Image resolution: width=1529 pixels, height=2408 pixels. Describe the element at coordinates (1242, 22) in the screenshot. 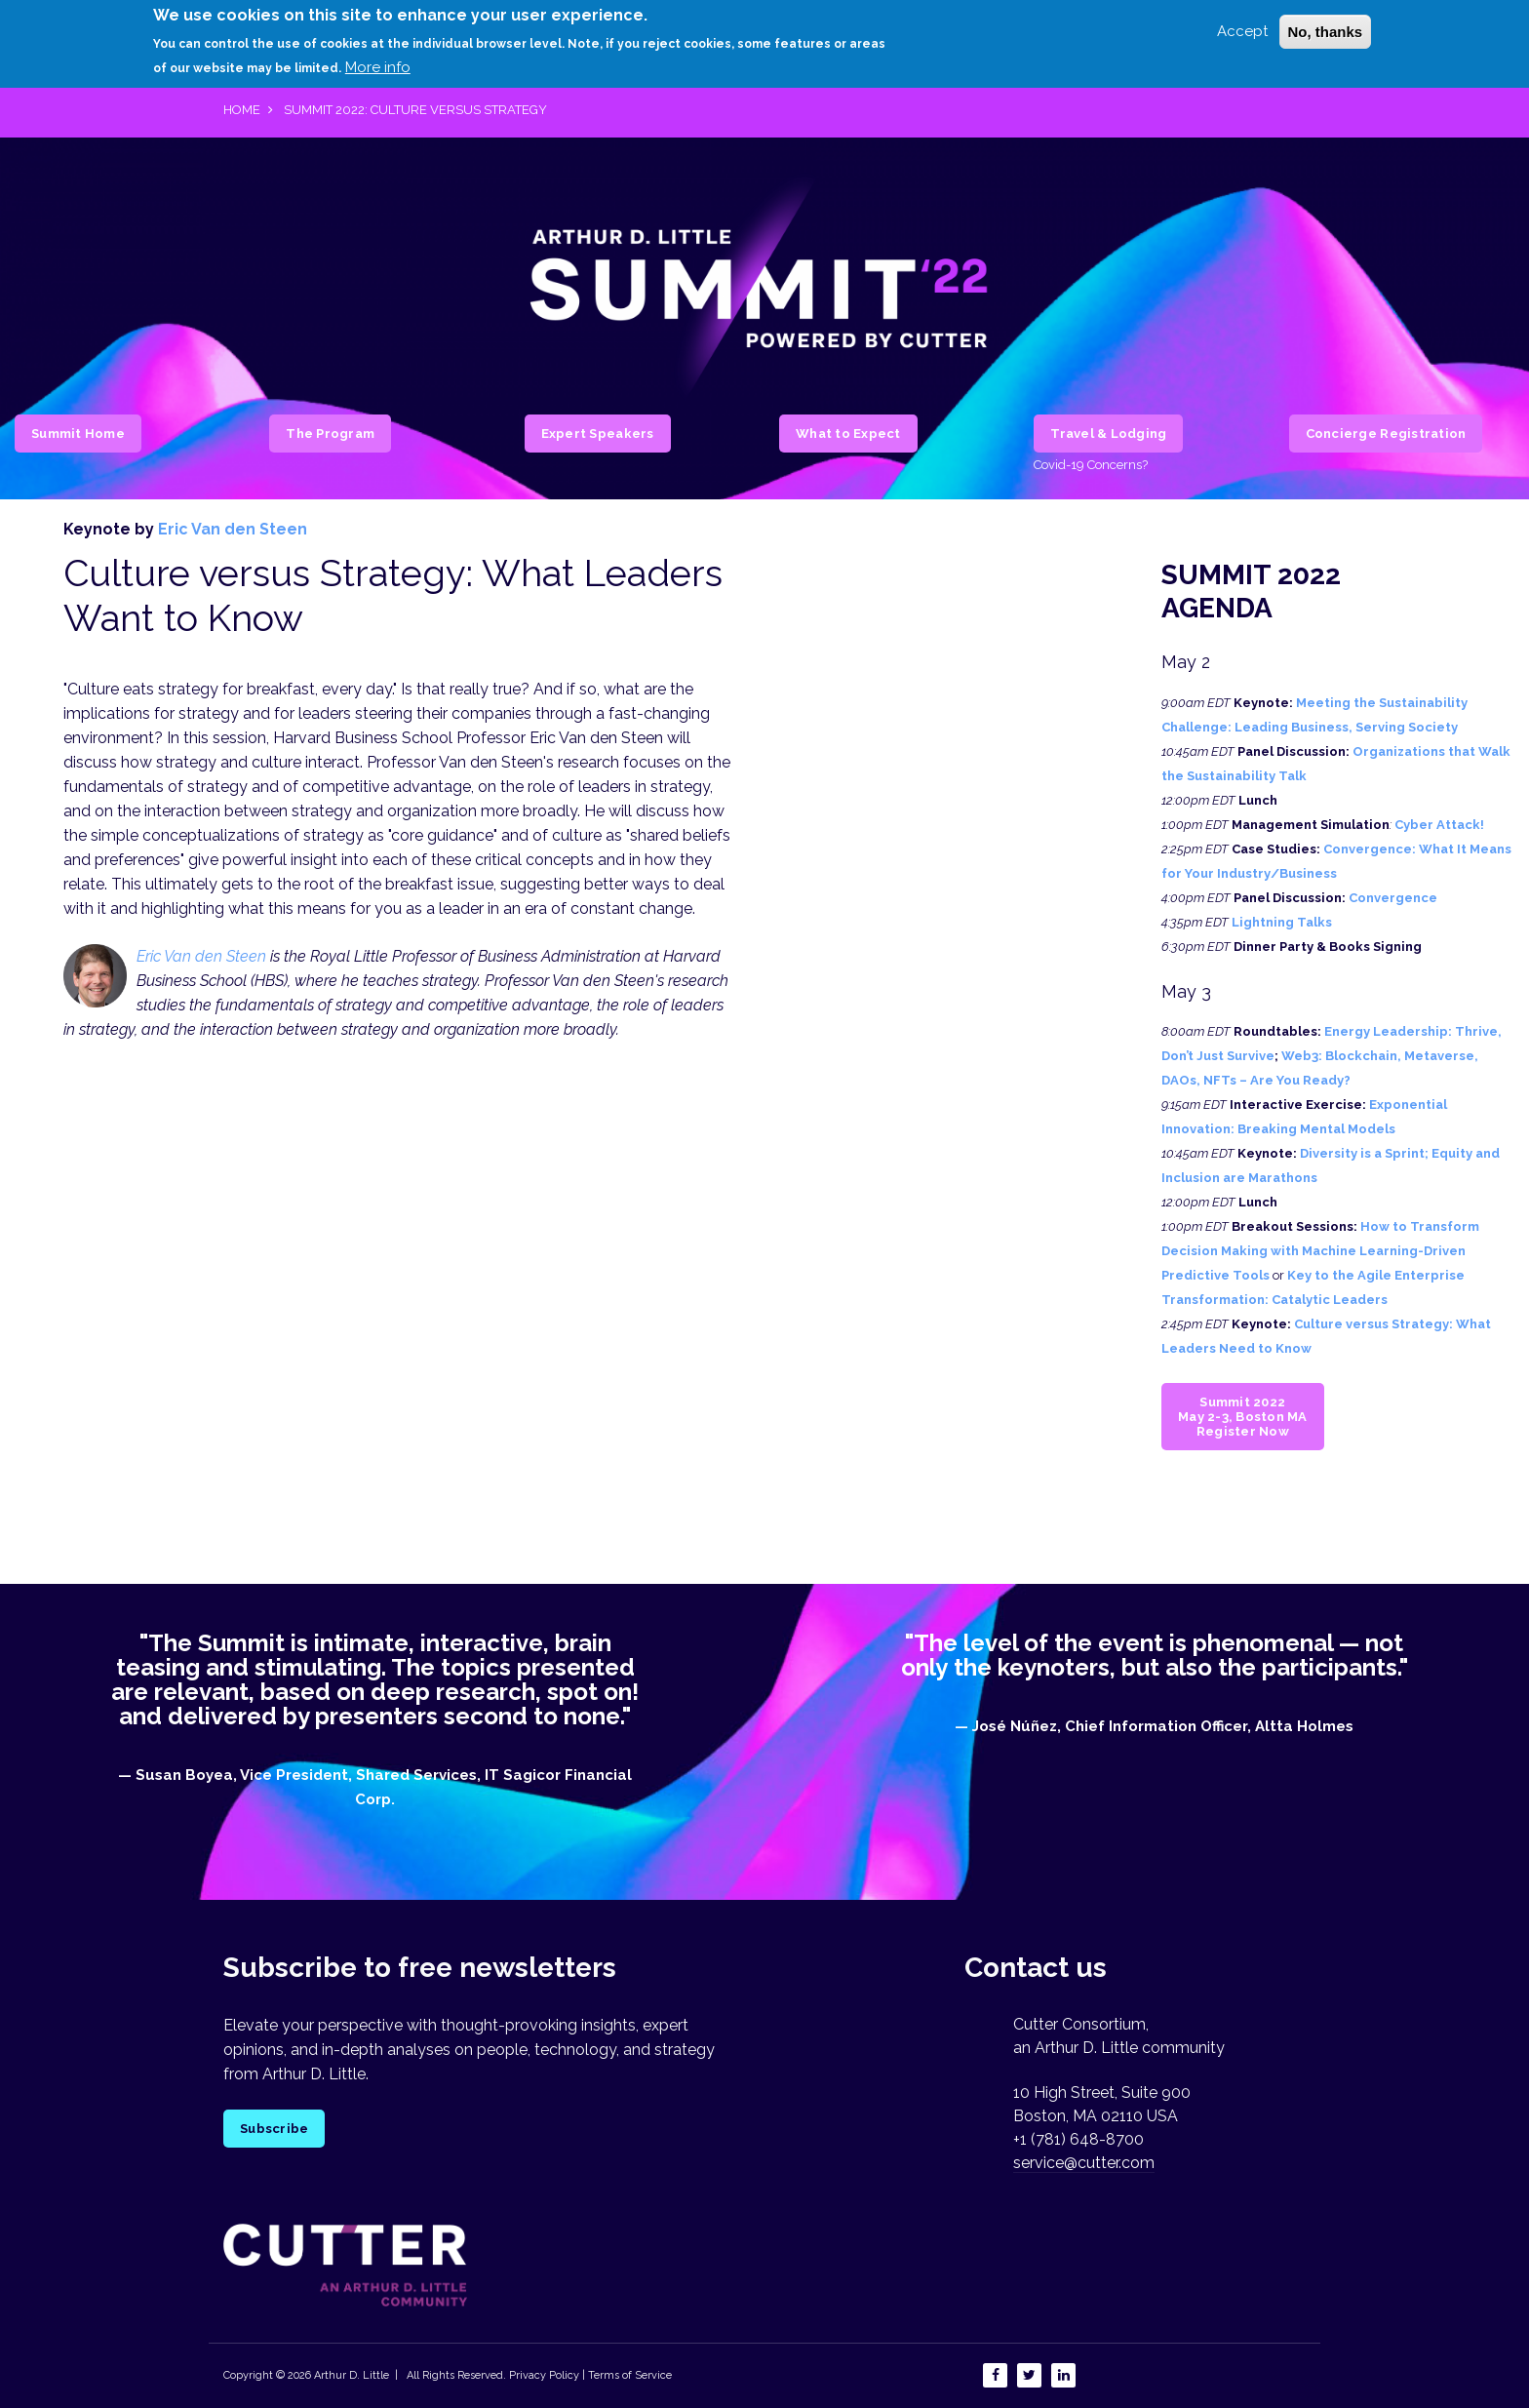

I see `Accept` at that location.